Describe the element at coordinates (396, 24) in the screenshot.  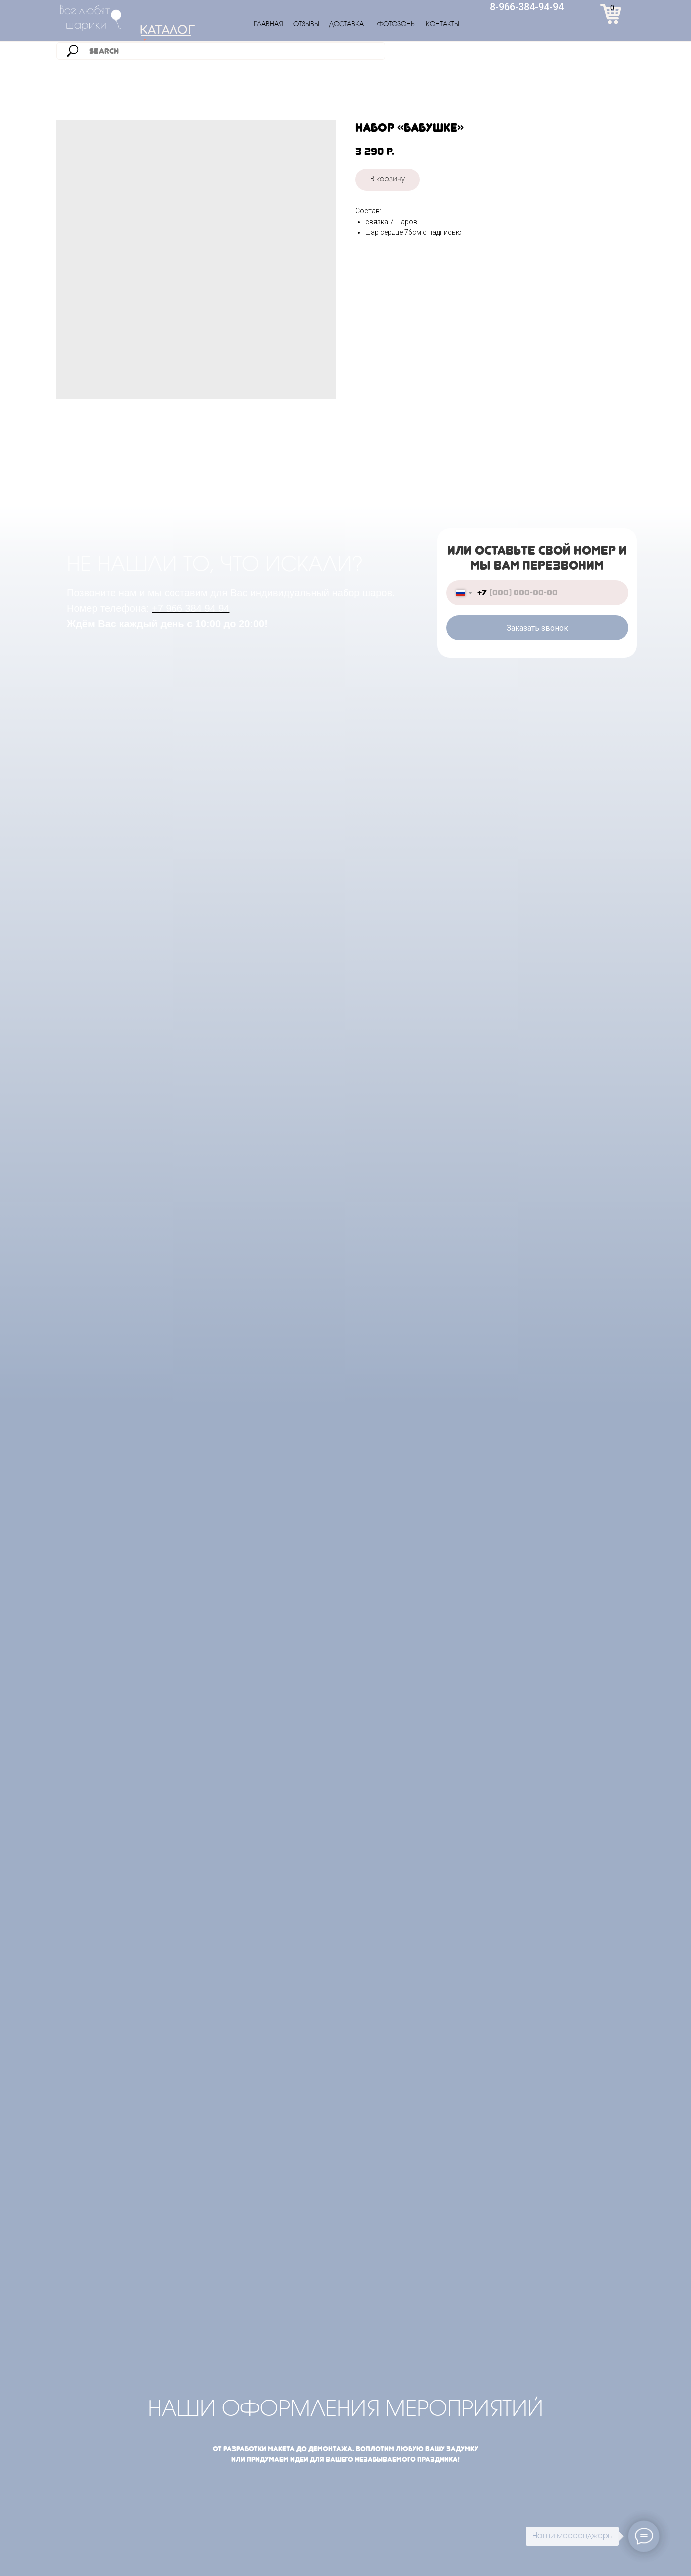
I see `ФОТОЗОНЫ` at that location.